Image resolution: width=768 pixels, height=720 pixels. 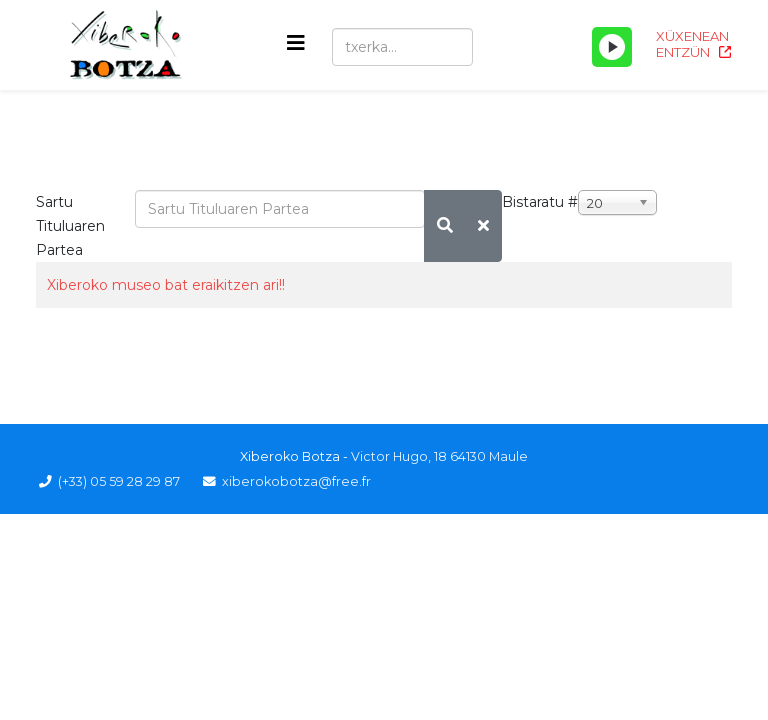 I want to click on xiberokobotza@free.fr, so click(x=296, y=481).